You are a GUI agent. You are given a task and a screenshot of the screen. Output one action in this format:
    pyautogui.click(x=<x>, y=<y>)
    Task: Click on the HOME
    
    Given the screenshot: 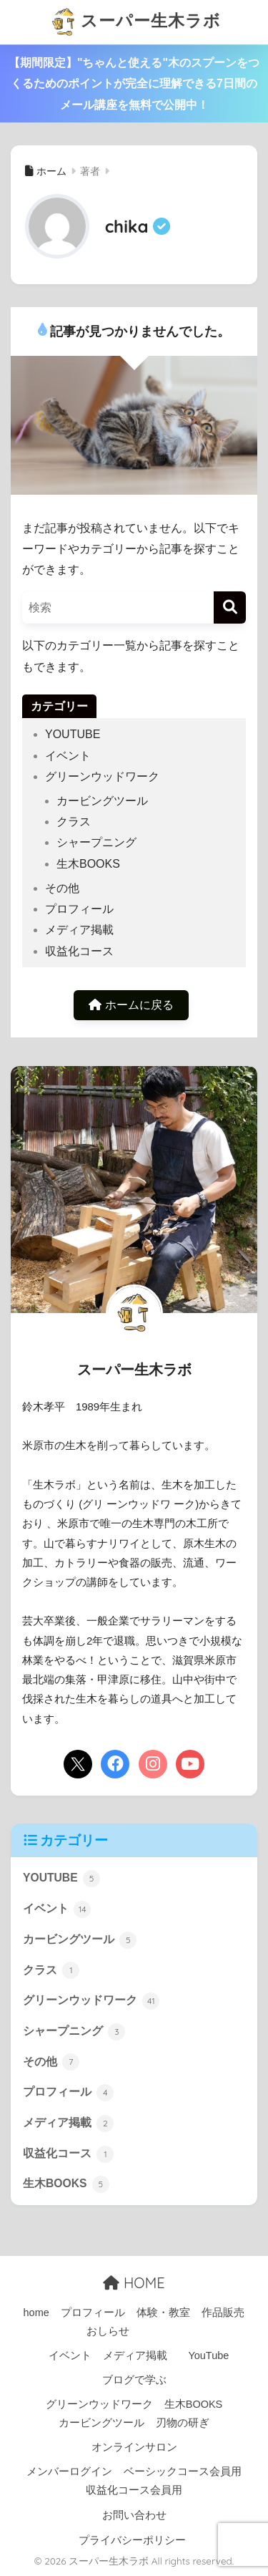 What is the action you would take?
    pyautogui.click(x=133, y=2283)
    